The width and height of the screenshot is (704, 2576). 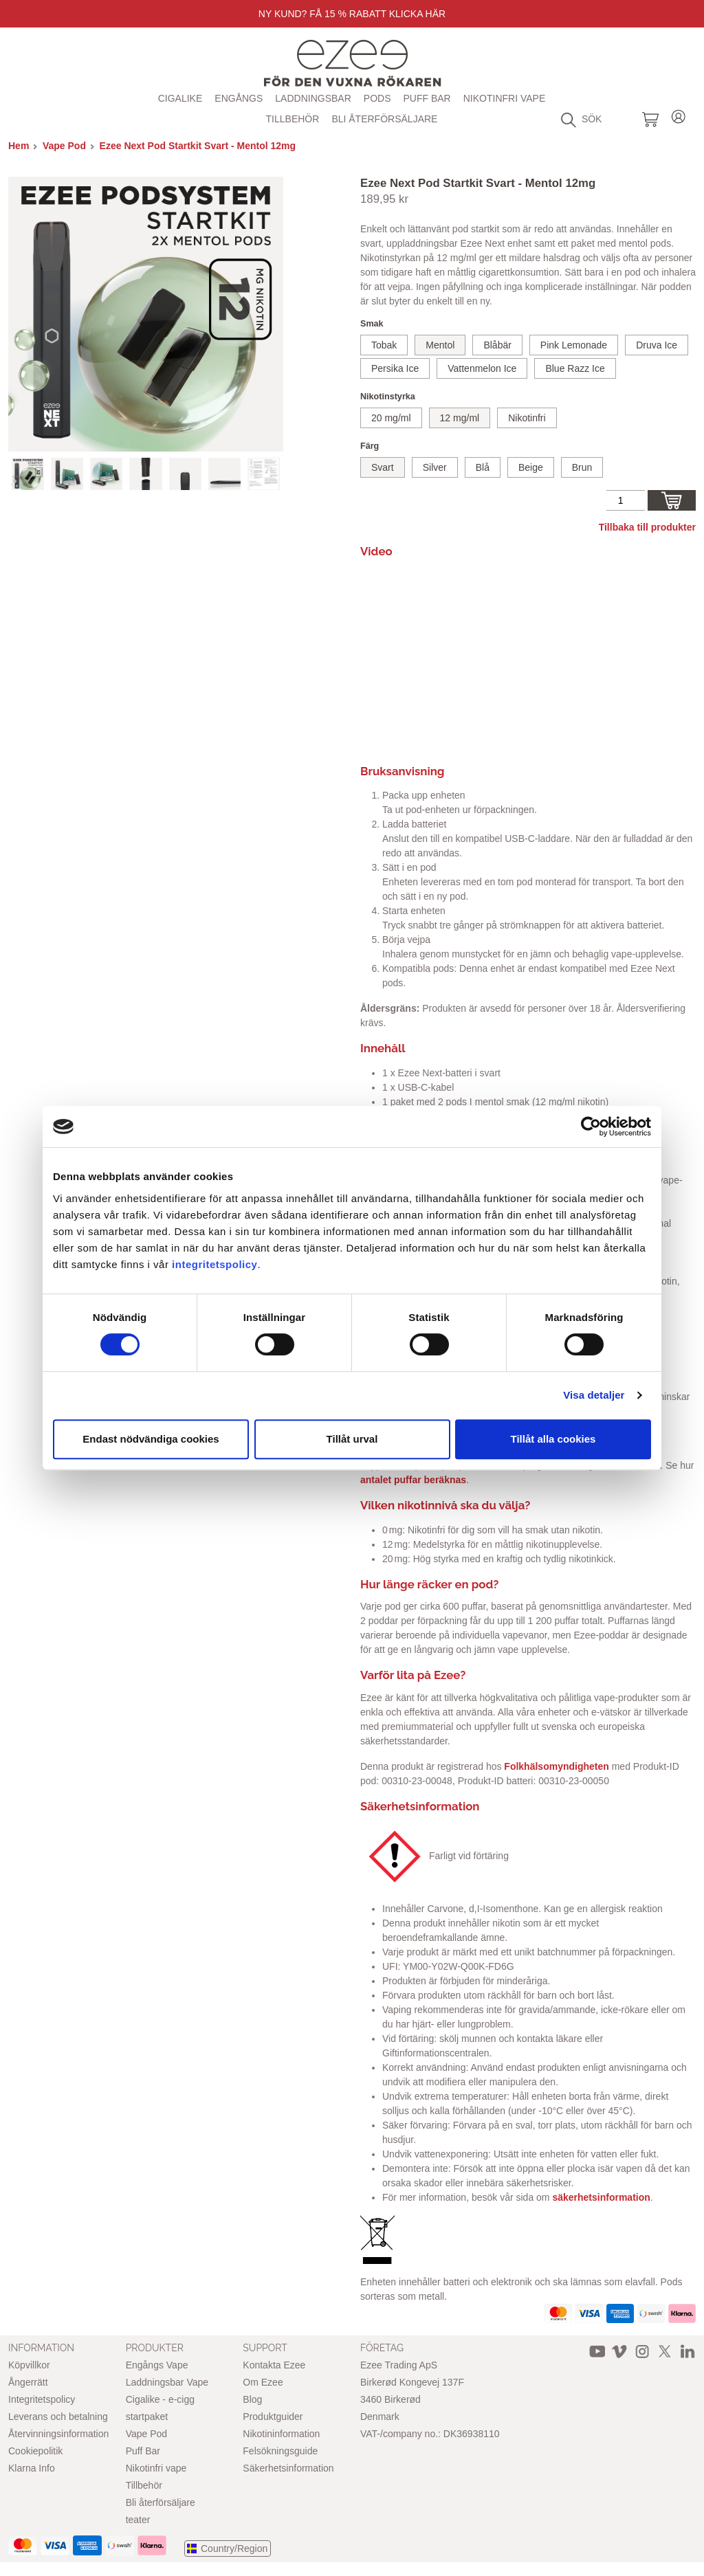 I want to click on Folkhälsomyndigheten, so click(x=556, y=1766).